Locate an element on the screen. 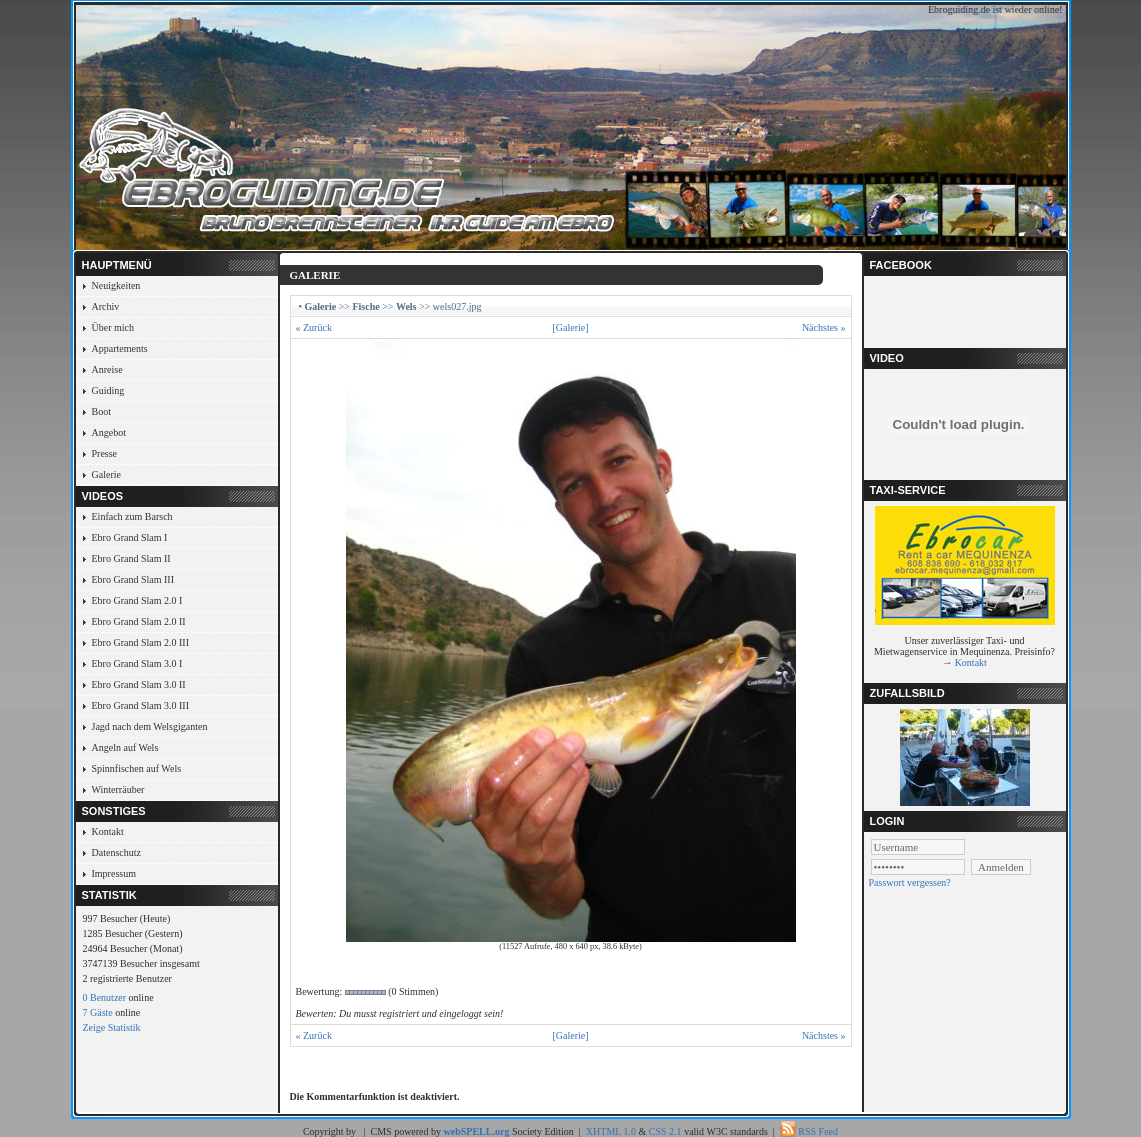 The width and height of the screenshot is (1141, 1137). Passwort vergessen? is located at coordinates (910, 882).